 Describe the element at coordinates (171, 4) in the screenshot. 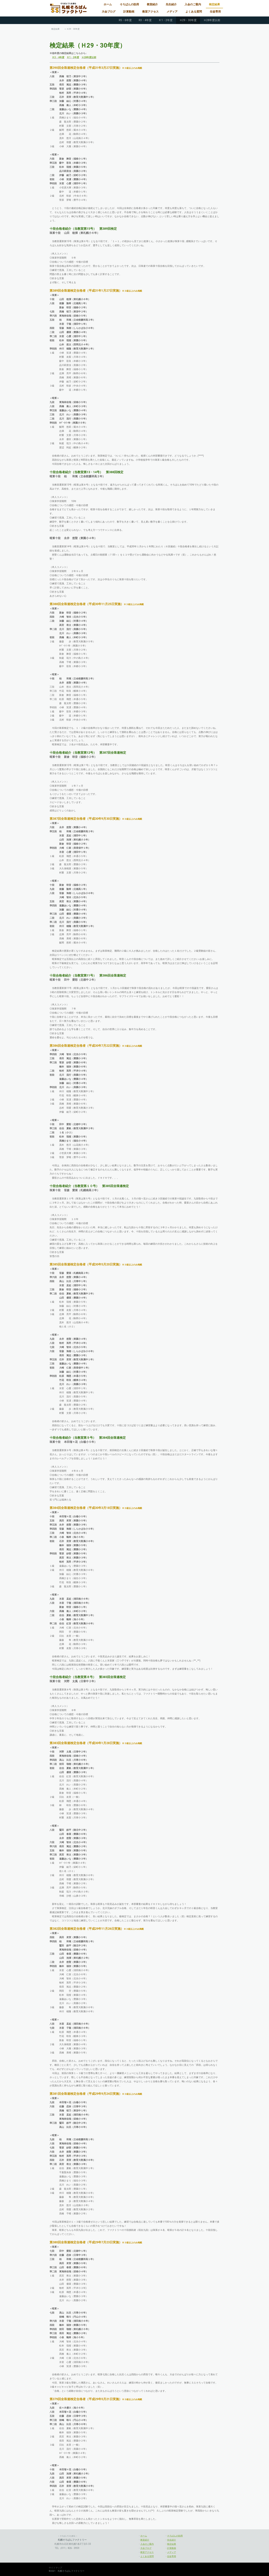

I see `先生紹介` at that location.